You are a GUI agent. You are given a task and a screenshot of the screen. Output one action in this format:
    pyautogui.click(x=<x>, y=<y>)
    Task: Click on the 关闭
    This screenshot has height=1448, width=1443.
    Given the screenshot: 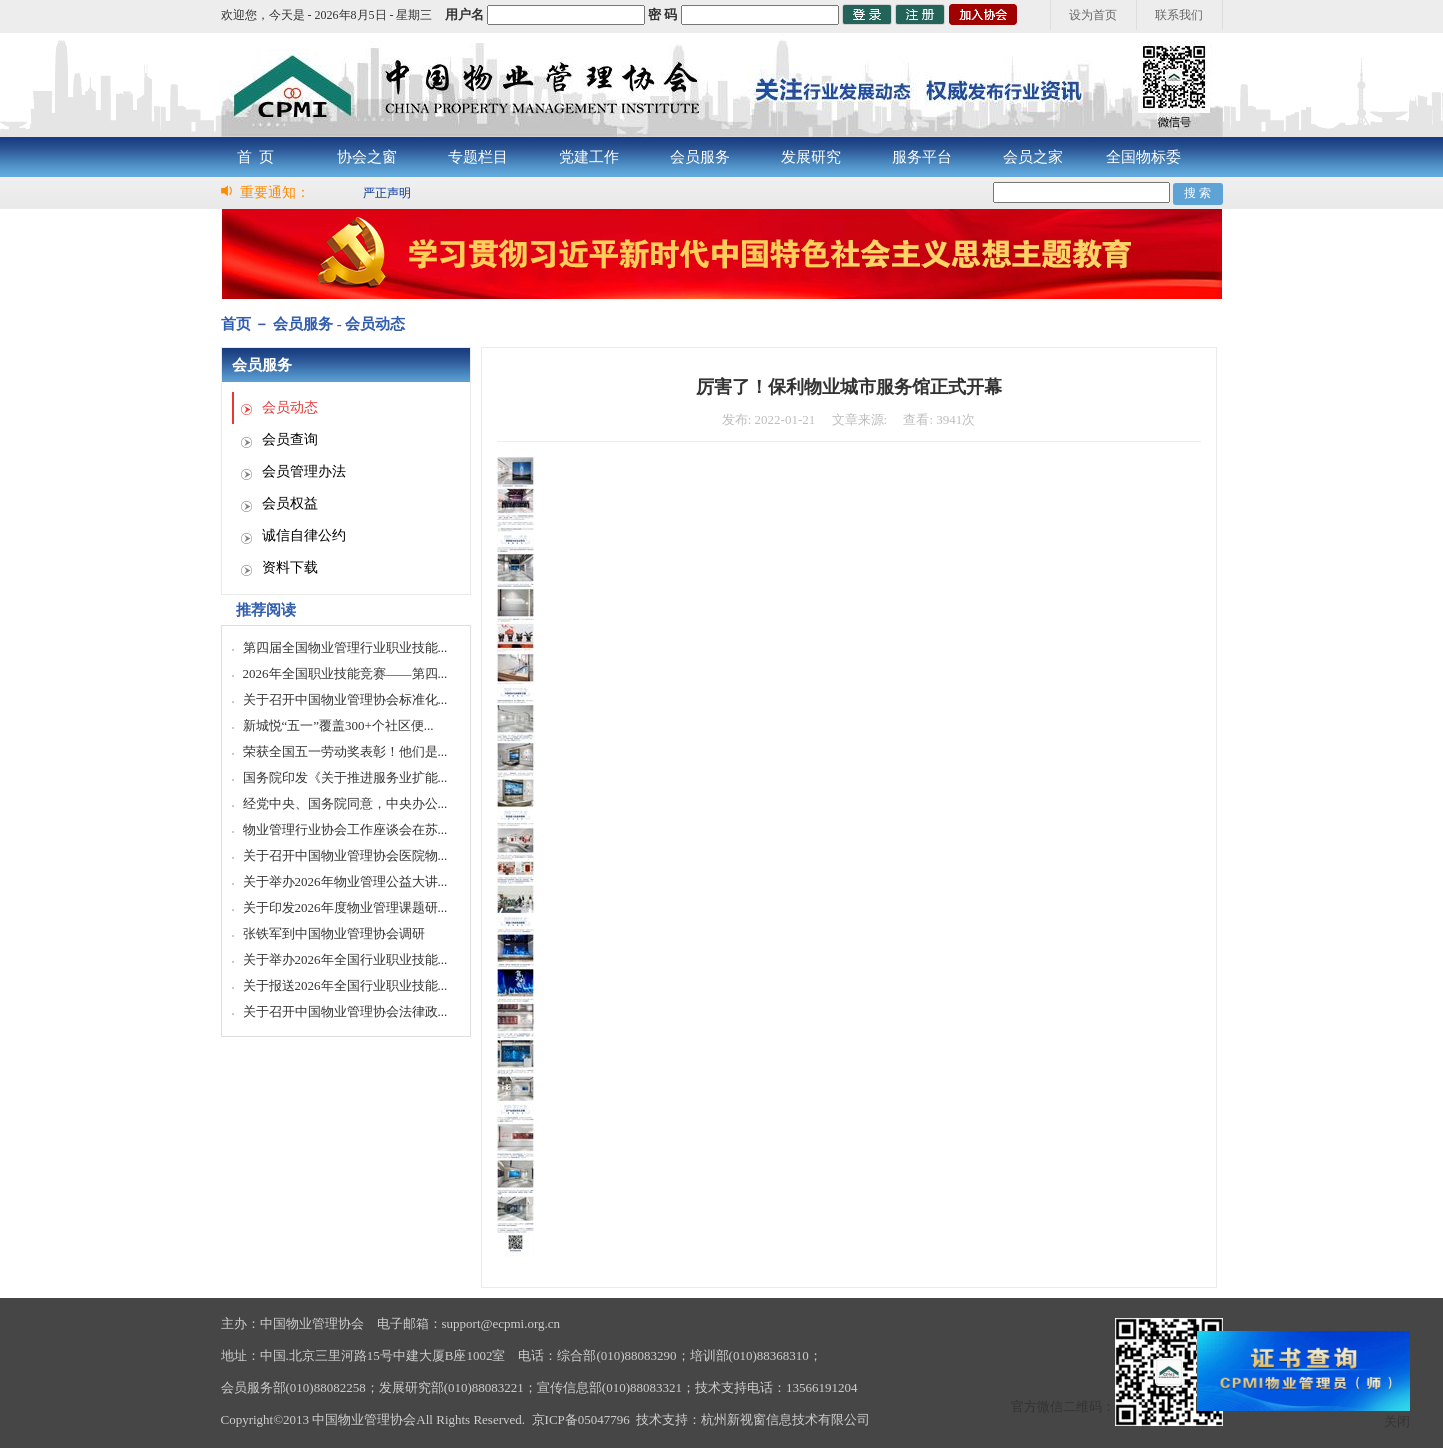 What is the action you would take?
    pyautogui.click(x=1397, y=1421)
    